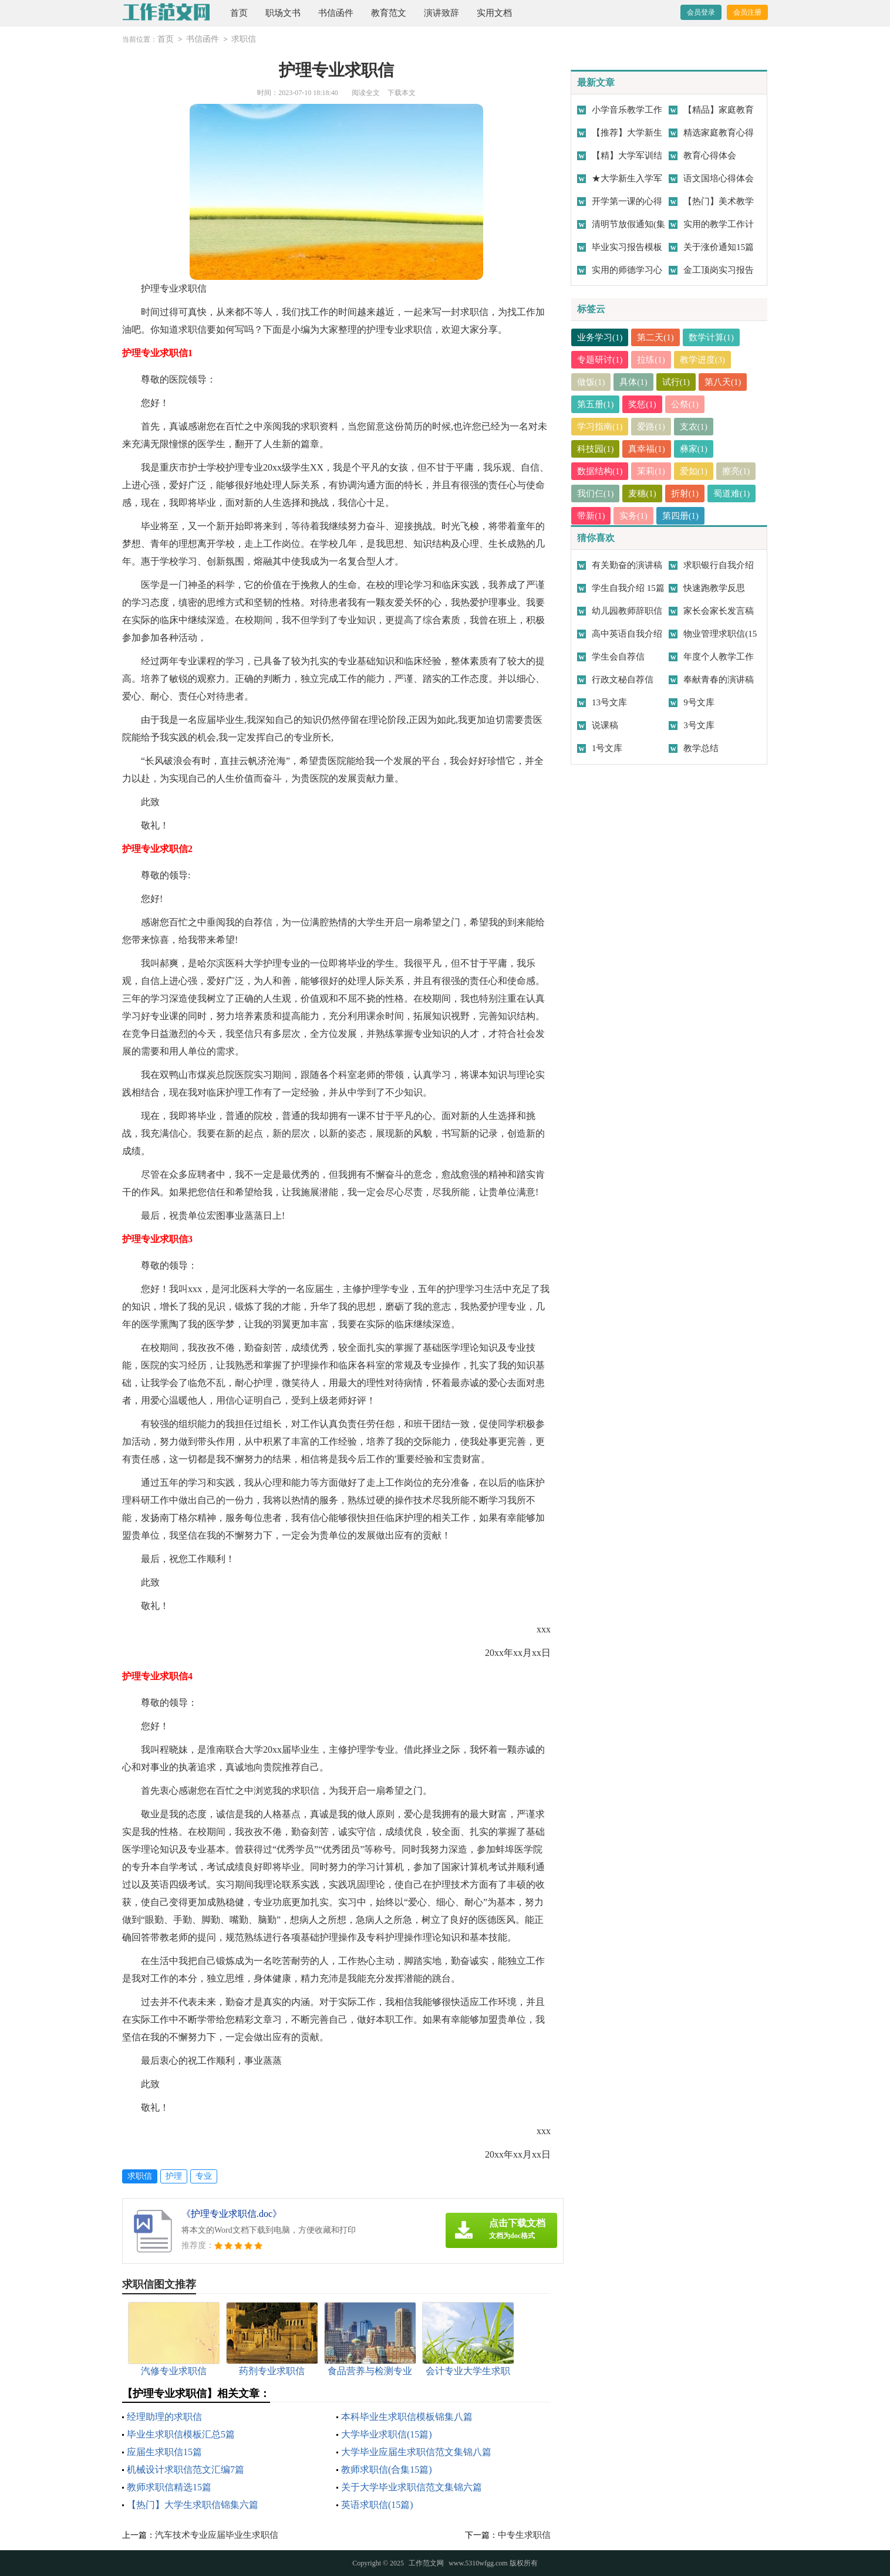 The image size is (890, 2576). What do you see at coordinates (694, 449) in the screenshot?
I see `彝家(1)` at bounding box center [694, 449].